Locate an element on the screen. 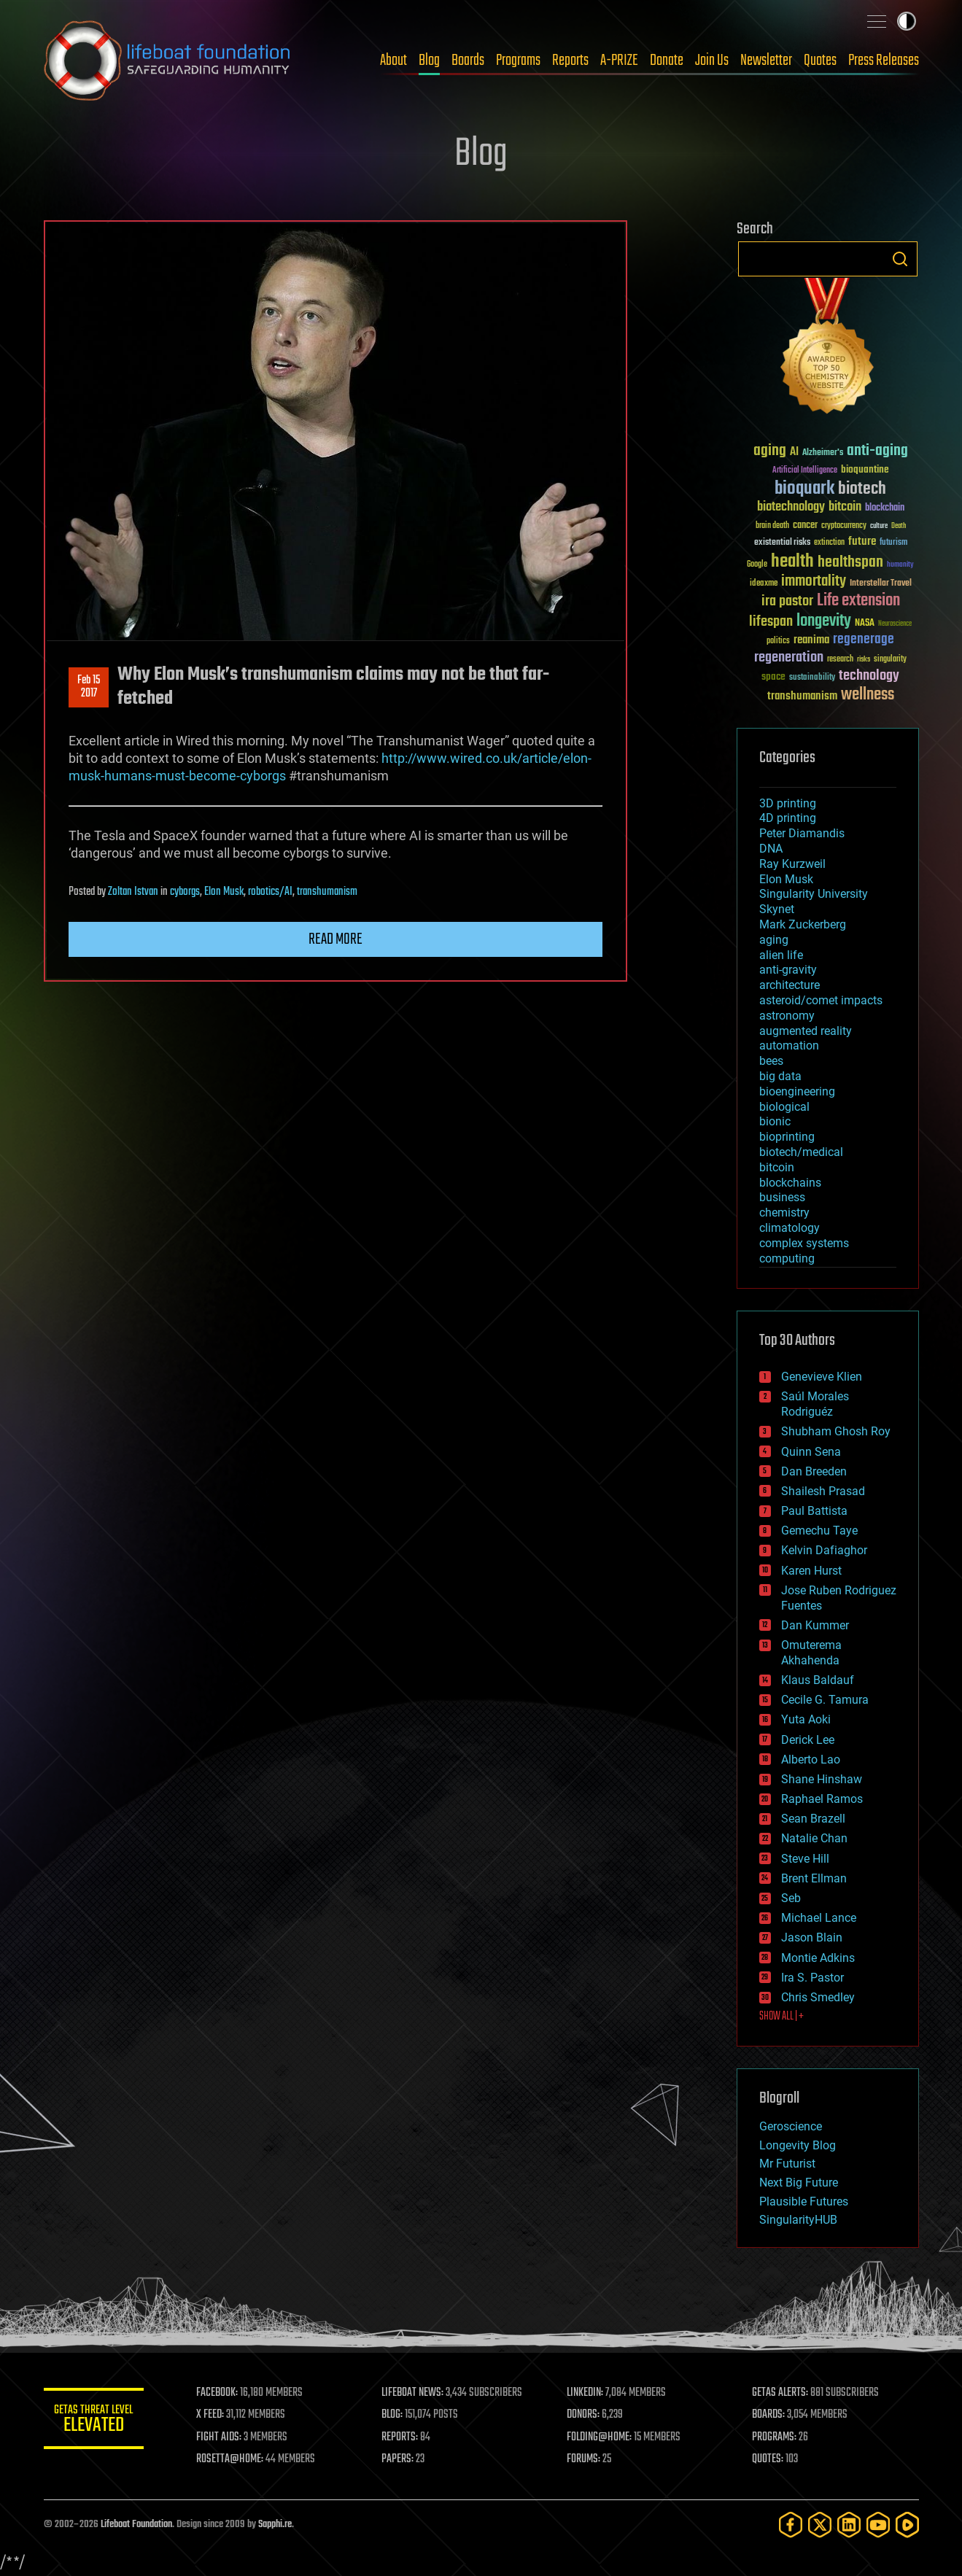  Donate is located at coordinates (666, 60).